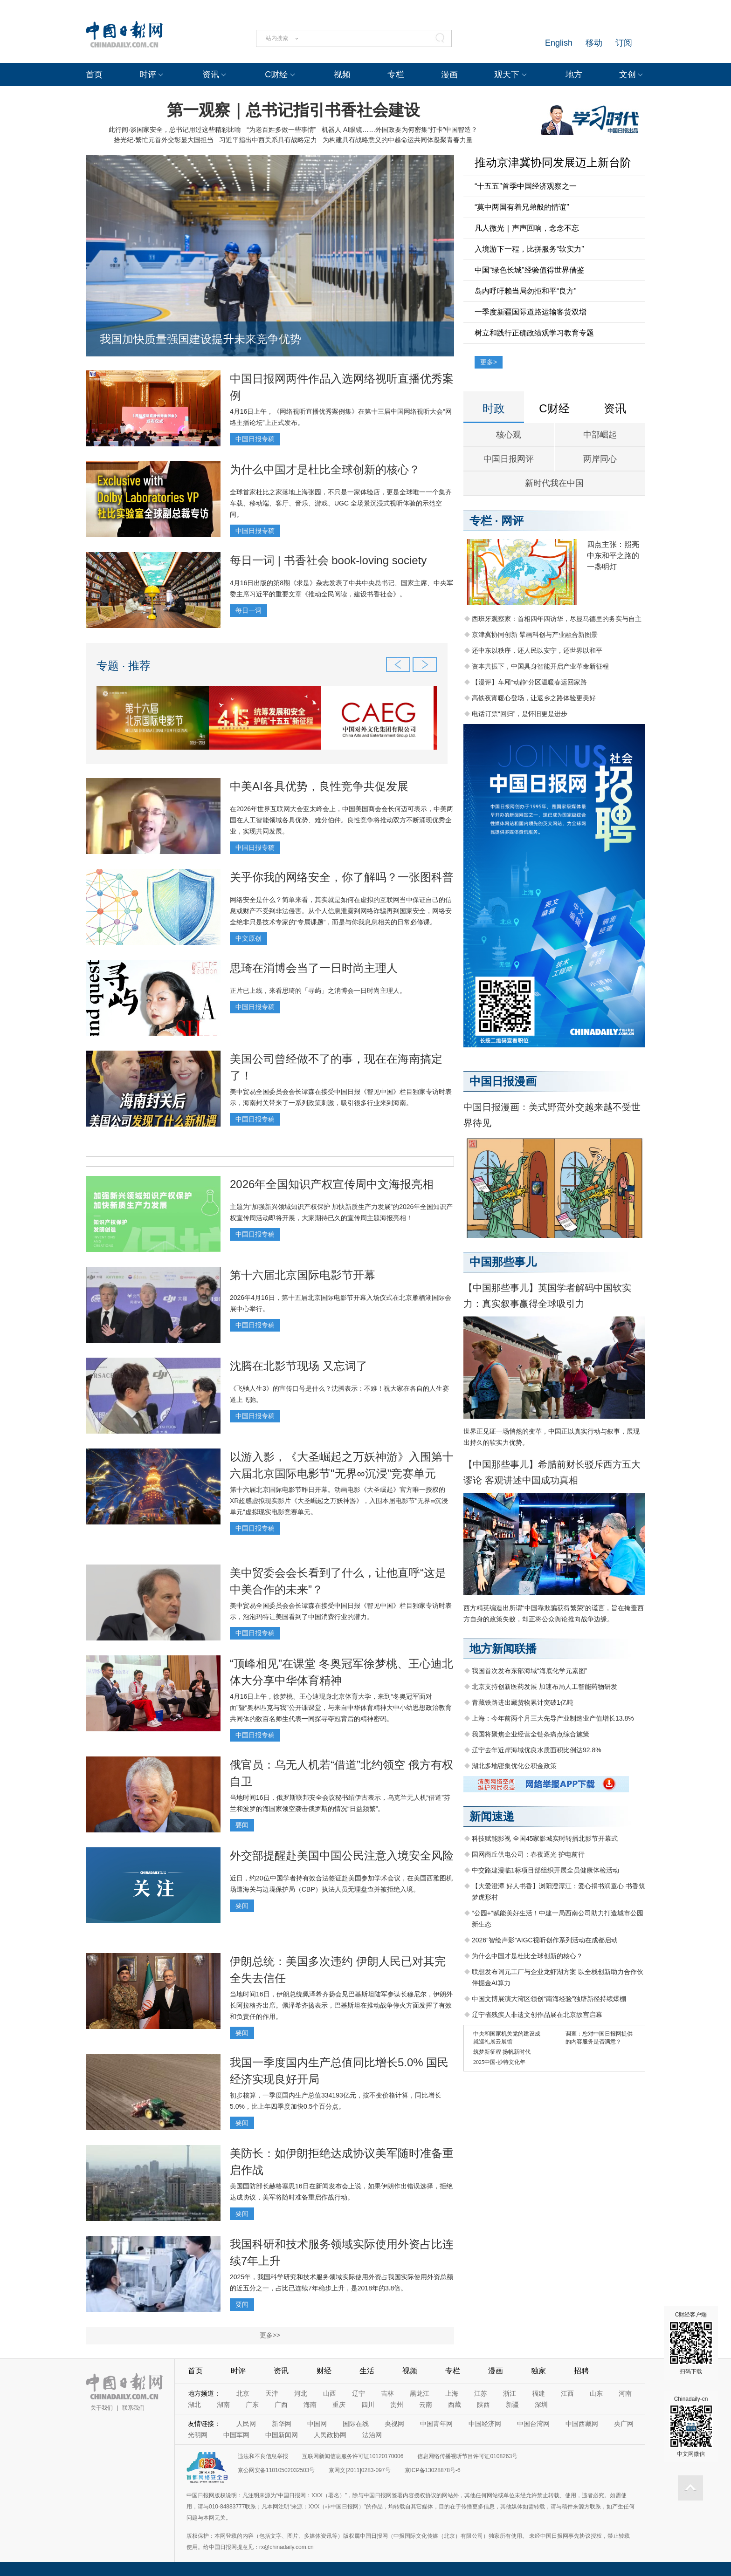 Image resolution: width=731 pixels, height=2576 pixels. I want to click on 山东, so click(596, 2393).